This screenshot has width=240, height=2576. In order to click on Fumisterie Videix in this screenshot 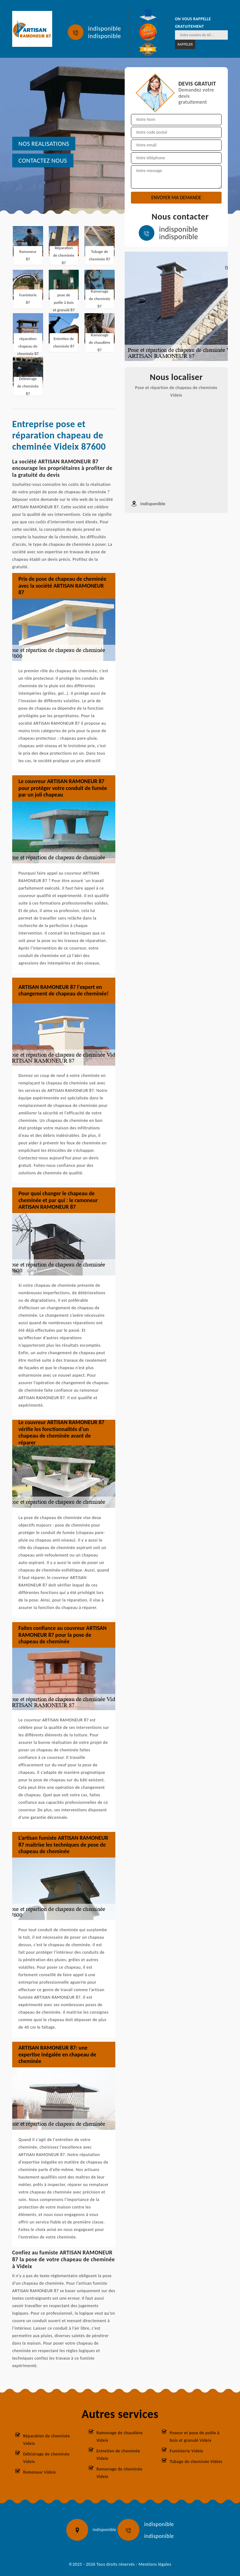, I will do `click(186, 2451)`.